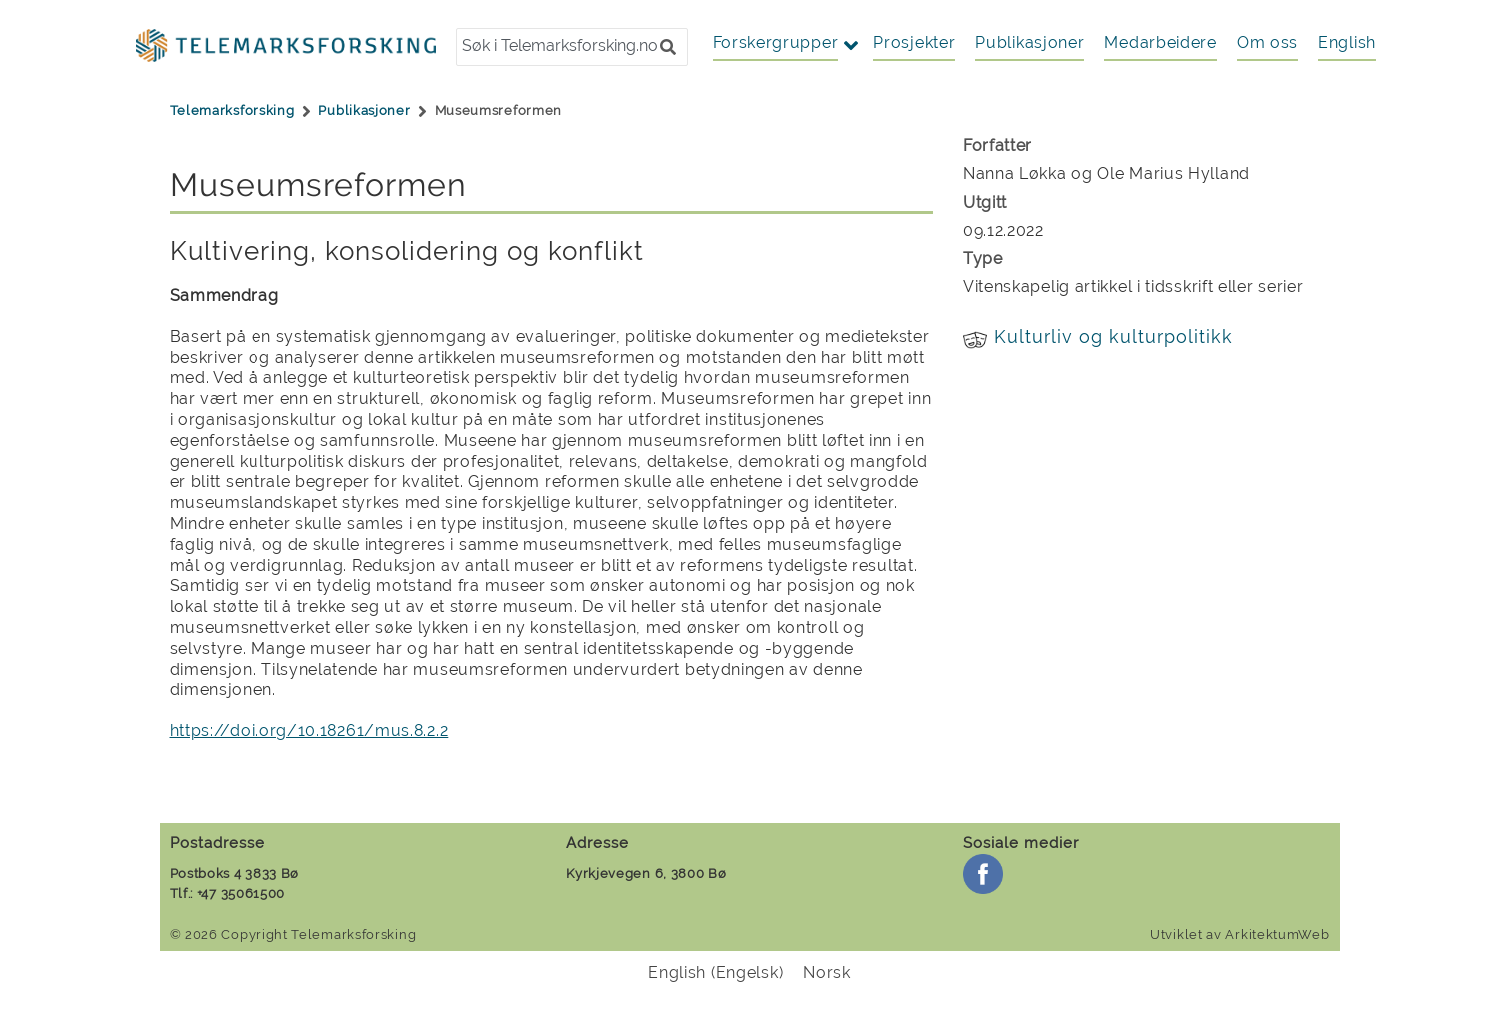 This screenshot has height=1025, width=1499. Describe the element at coordinates (827, 972) in the screenshot. I see `Norsk [menuitem]` at that location.